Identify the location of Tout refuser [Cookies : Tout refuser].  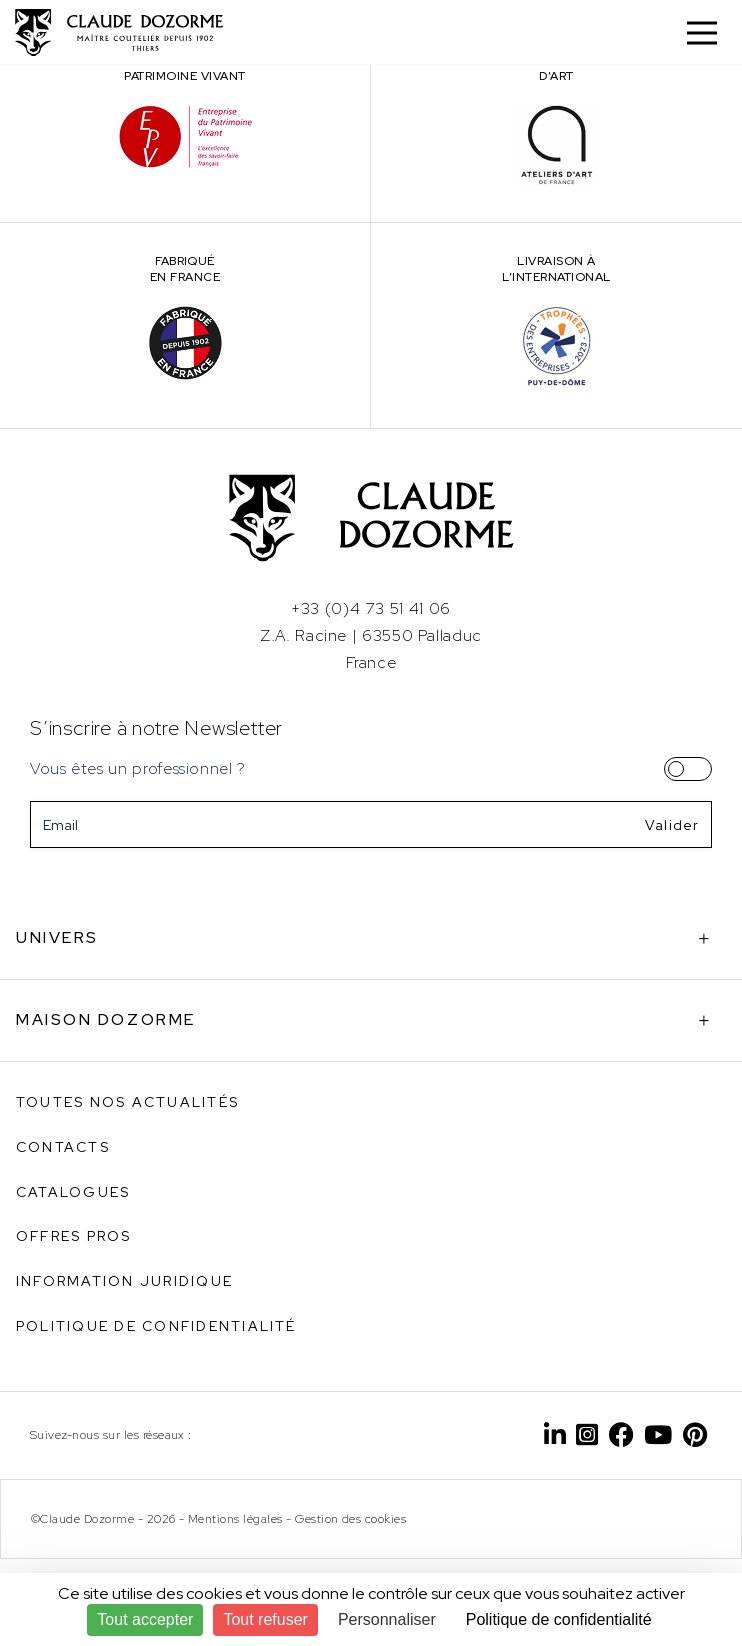
(265, 1619).